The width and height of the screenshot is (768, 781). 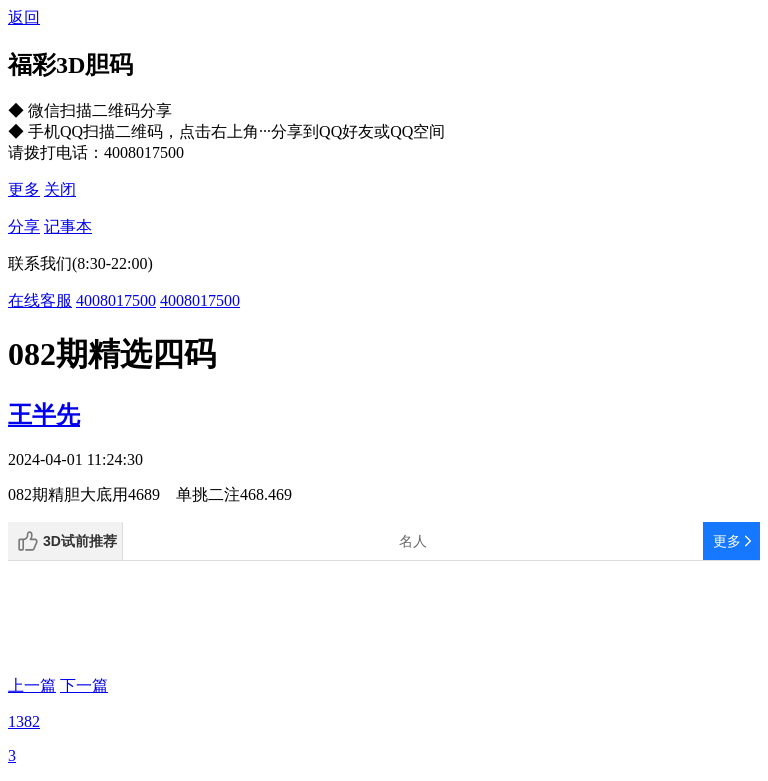 I want to click on 更多, so click(x=24, y=189).